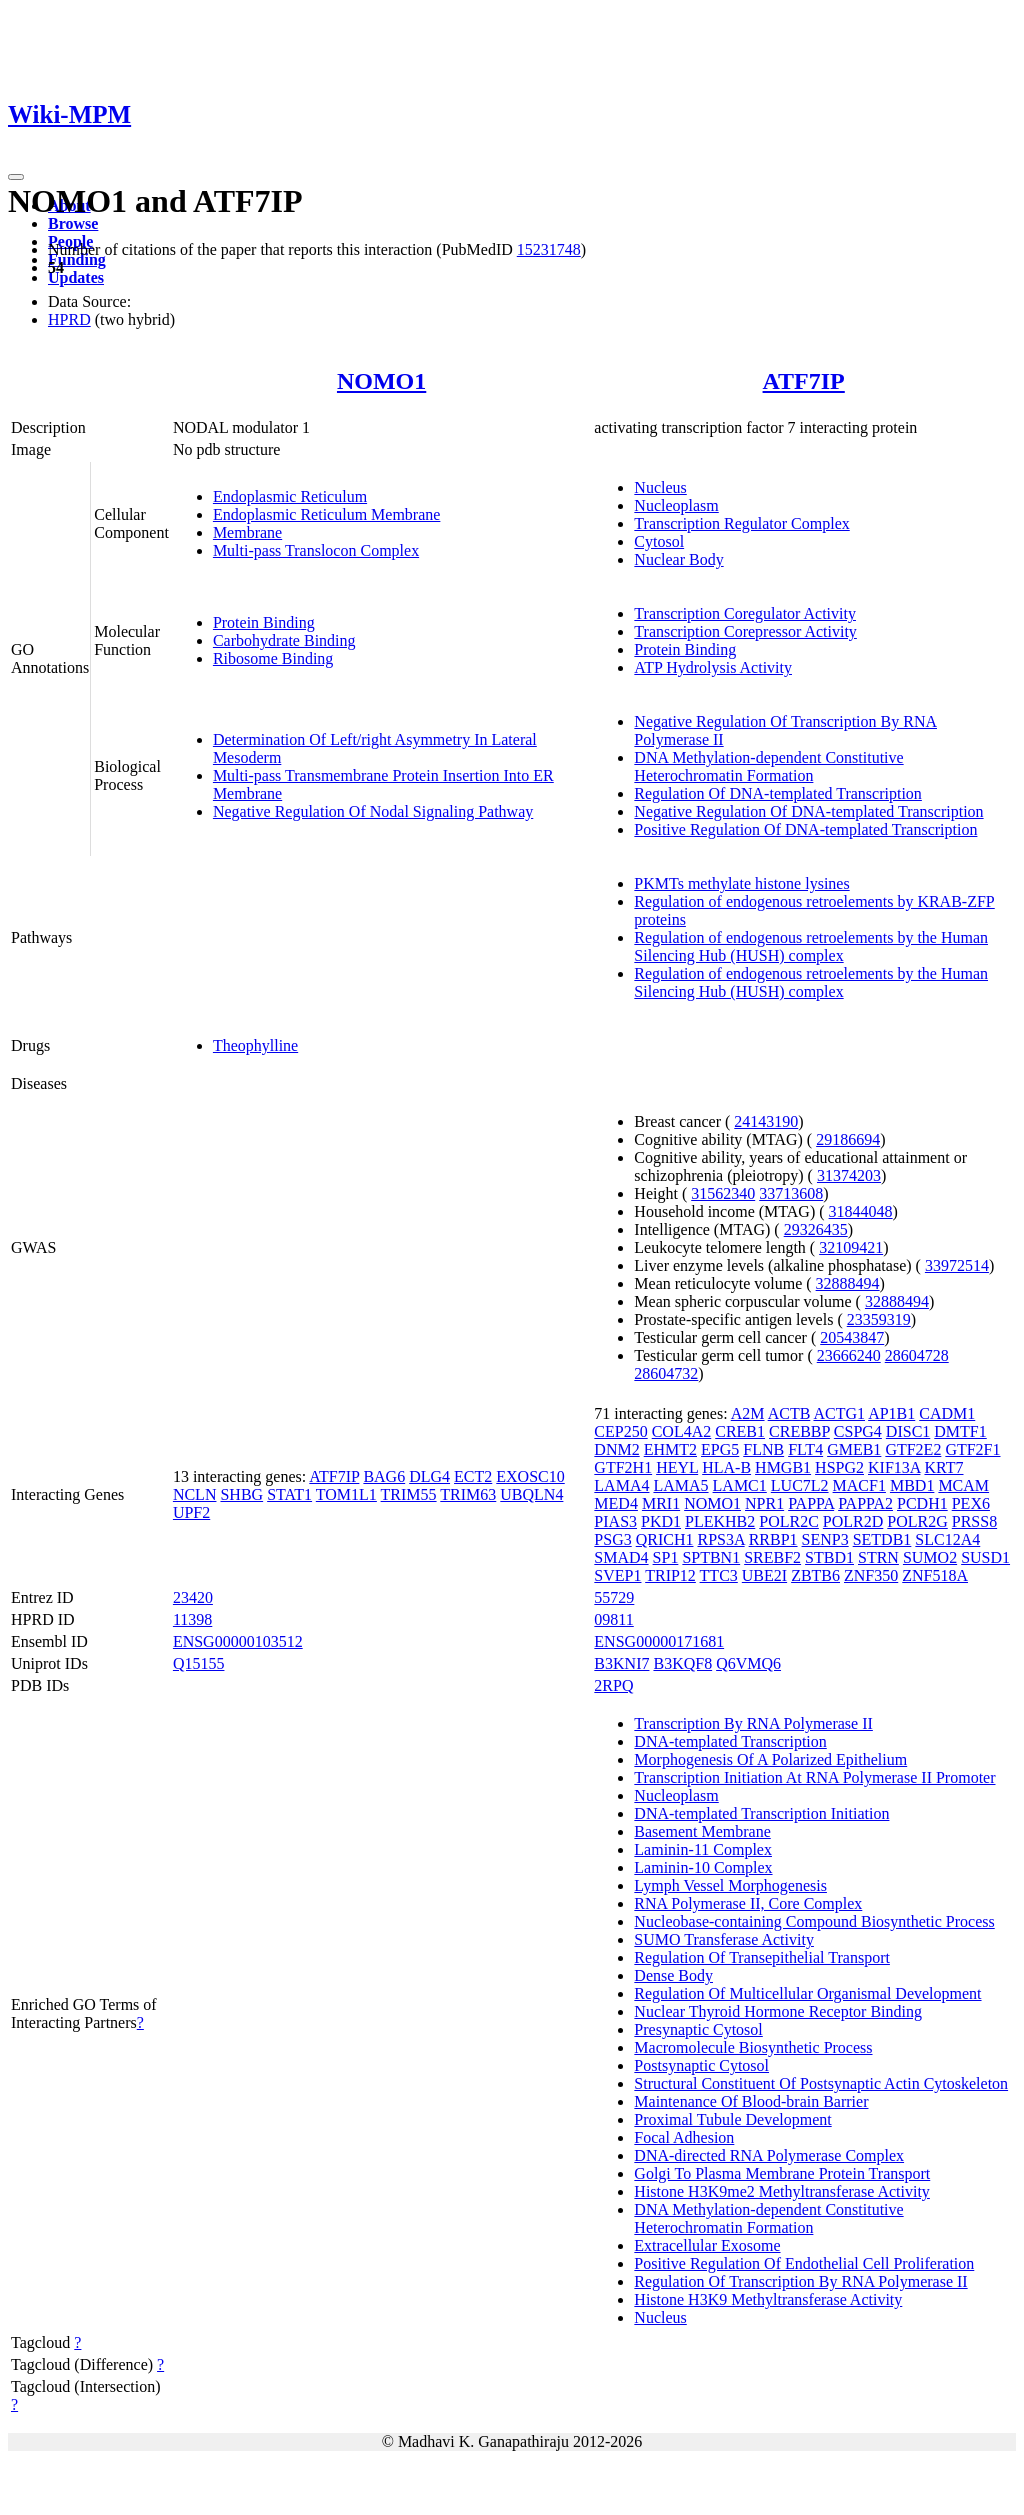 The image size is (1024, 2515). What do you see at coordinates (848, 1283) in the screenshot?
I see `32888494` at bounding box center [848, 1283].